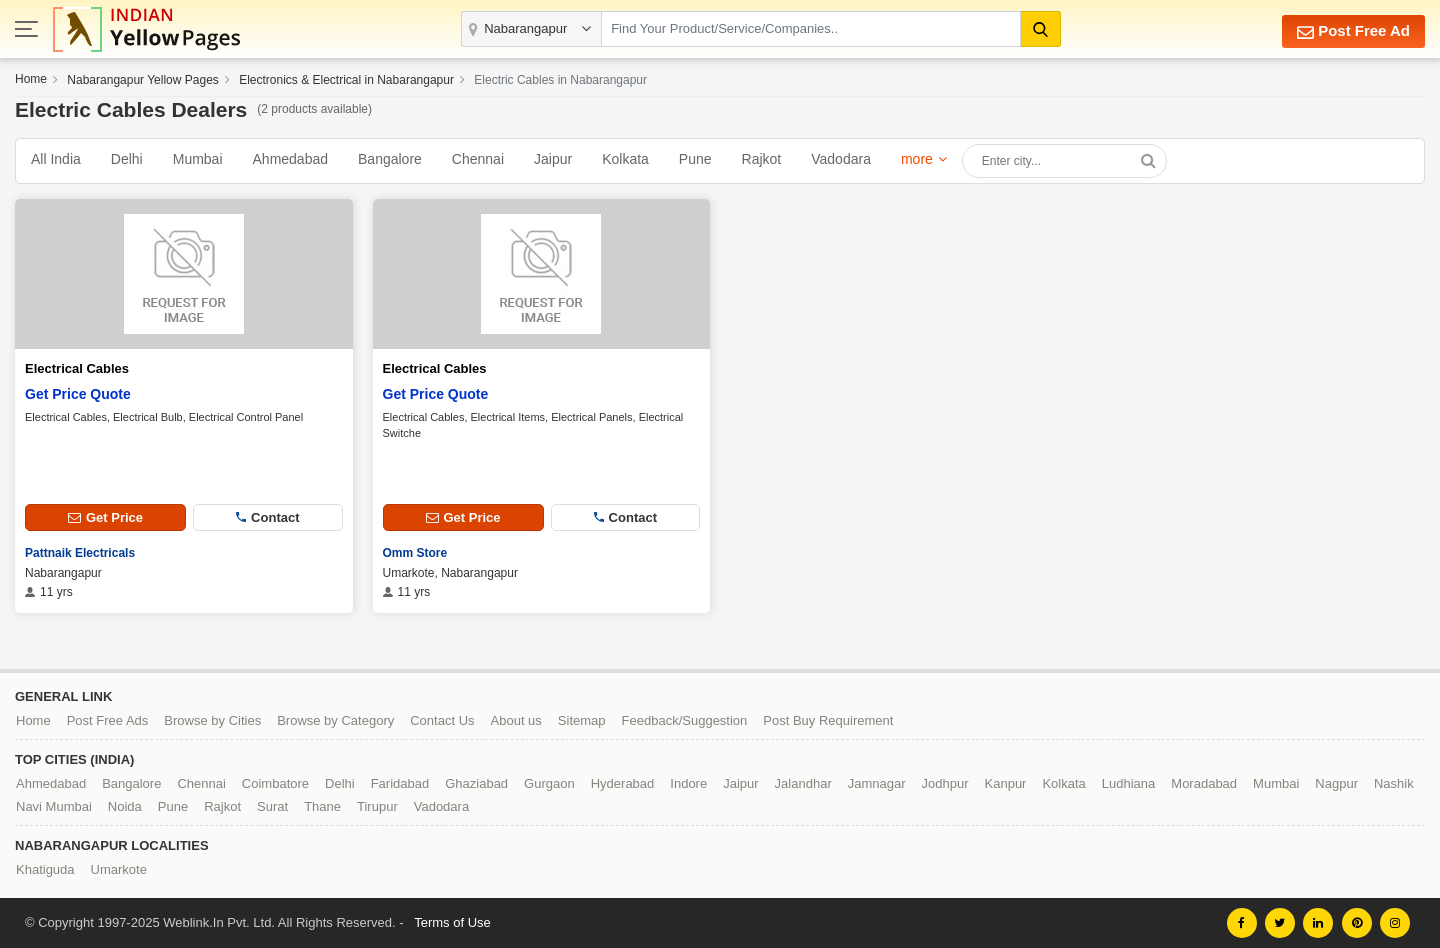  I want to click on Faridabad, so click(400, 783).